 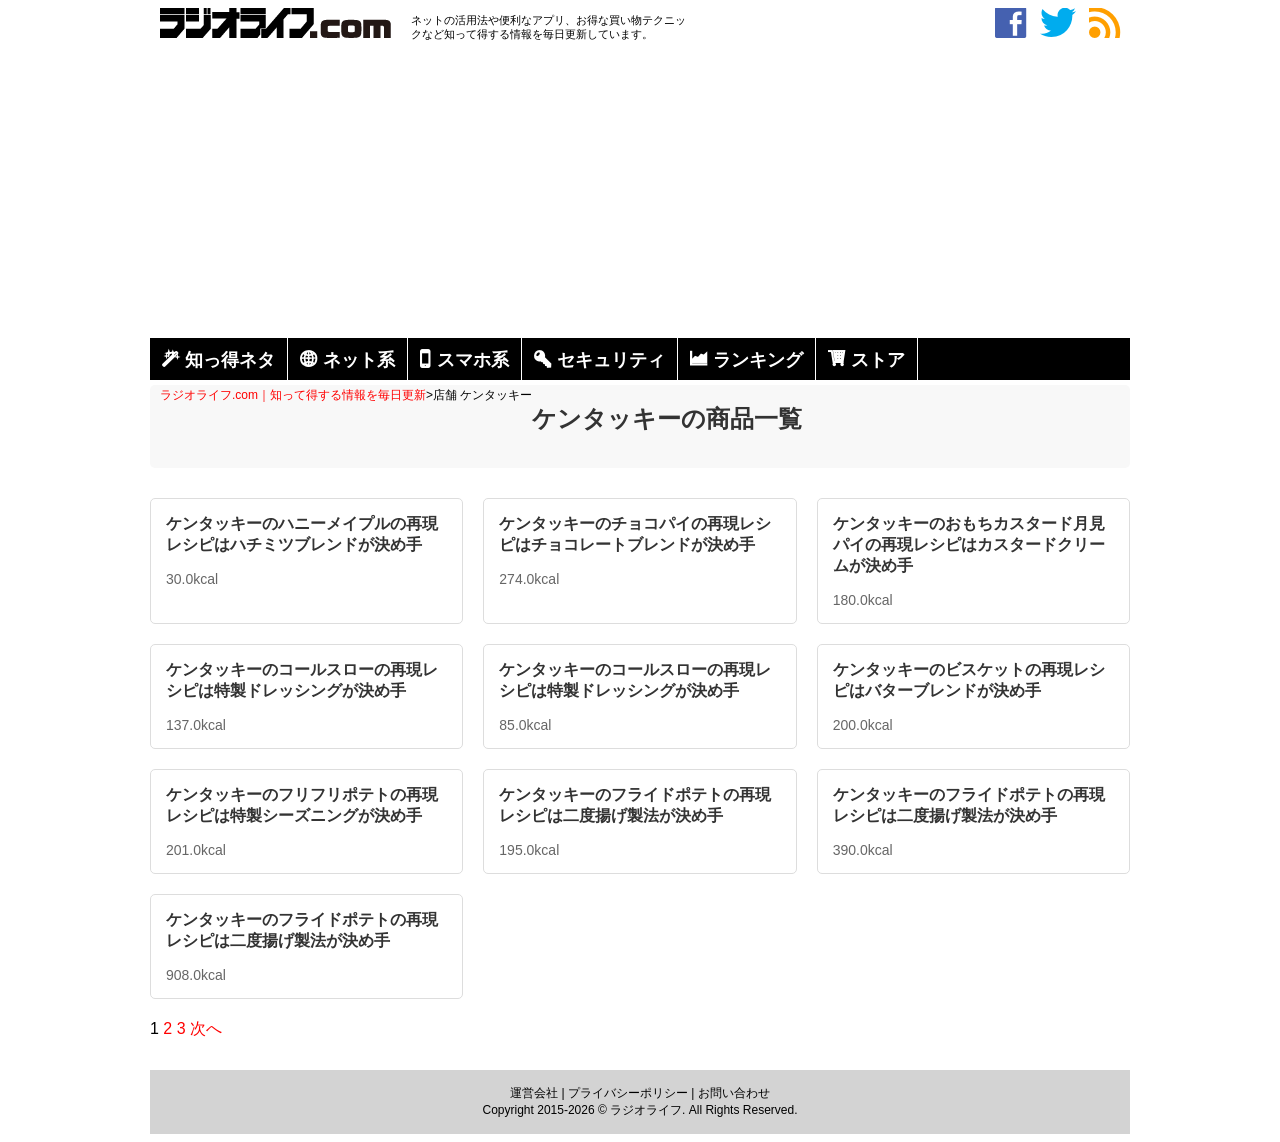 What do you see at coordinates (359, 360) in the screenshot?
I see `ネット系` at bounding box center [359, 360].